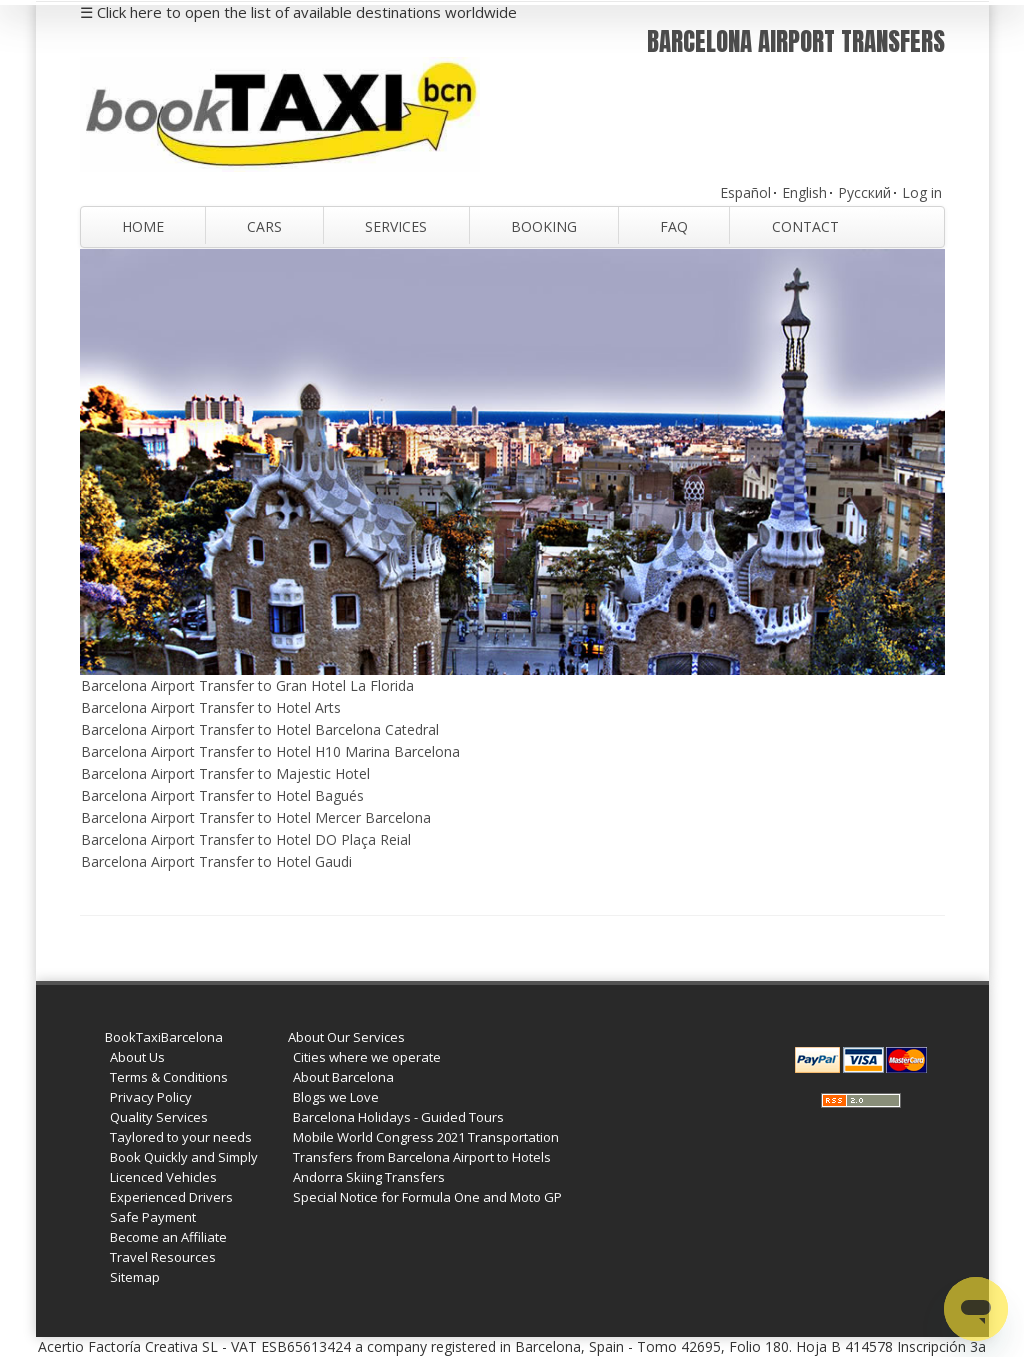 Image resolution: width=1024 pixels, height=1357 pixels. What do you see at coordinates (264, 226) in the screenshot?
I see `Cars` at bounding box center [264, 226].